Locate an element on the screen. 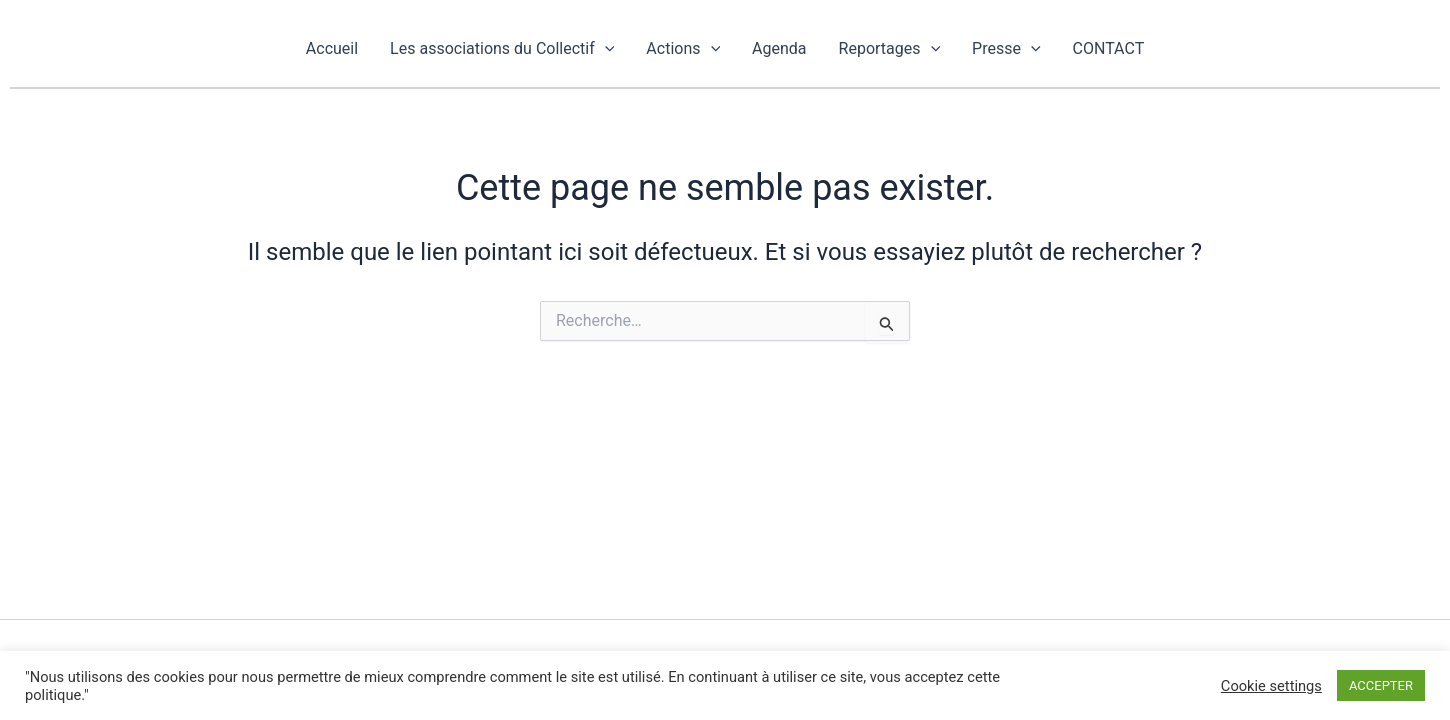  Actions is located at coordinates (683, 48).